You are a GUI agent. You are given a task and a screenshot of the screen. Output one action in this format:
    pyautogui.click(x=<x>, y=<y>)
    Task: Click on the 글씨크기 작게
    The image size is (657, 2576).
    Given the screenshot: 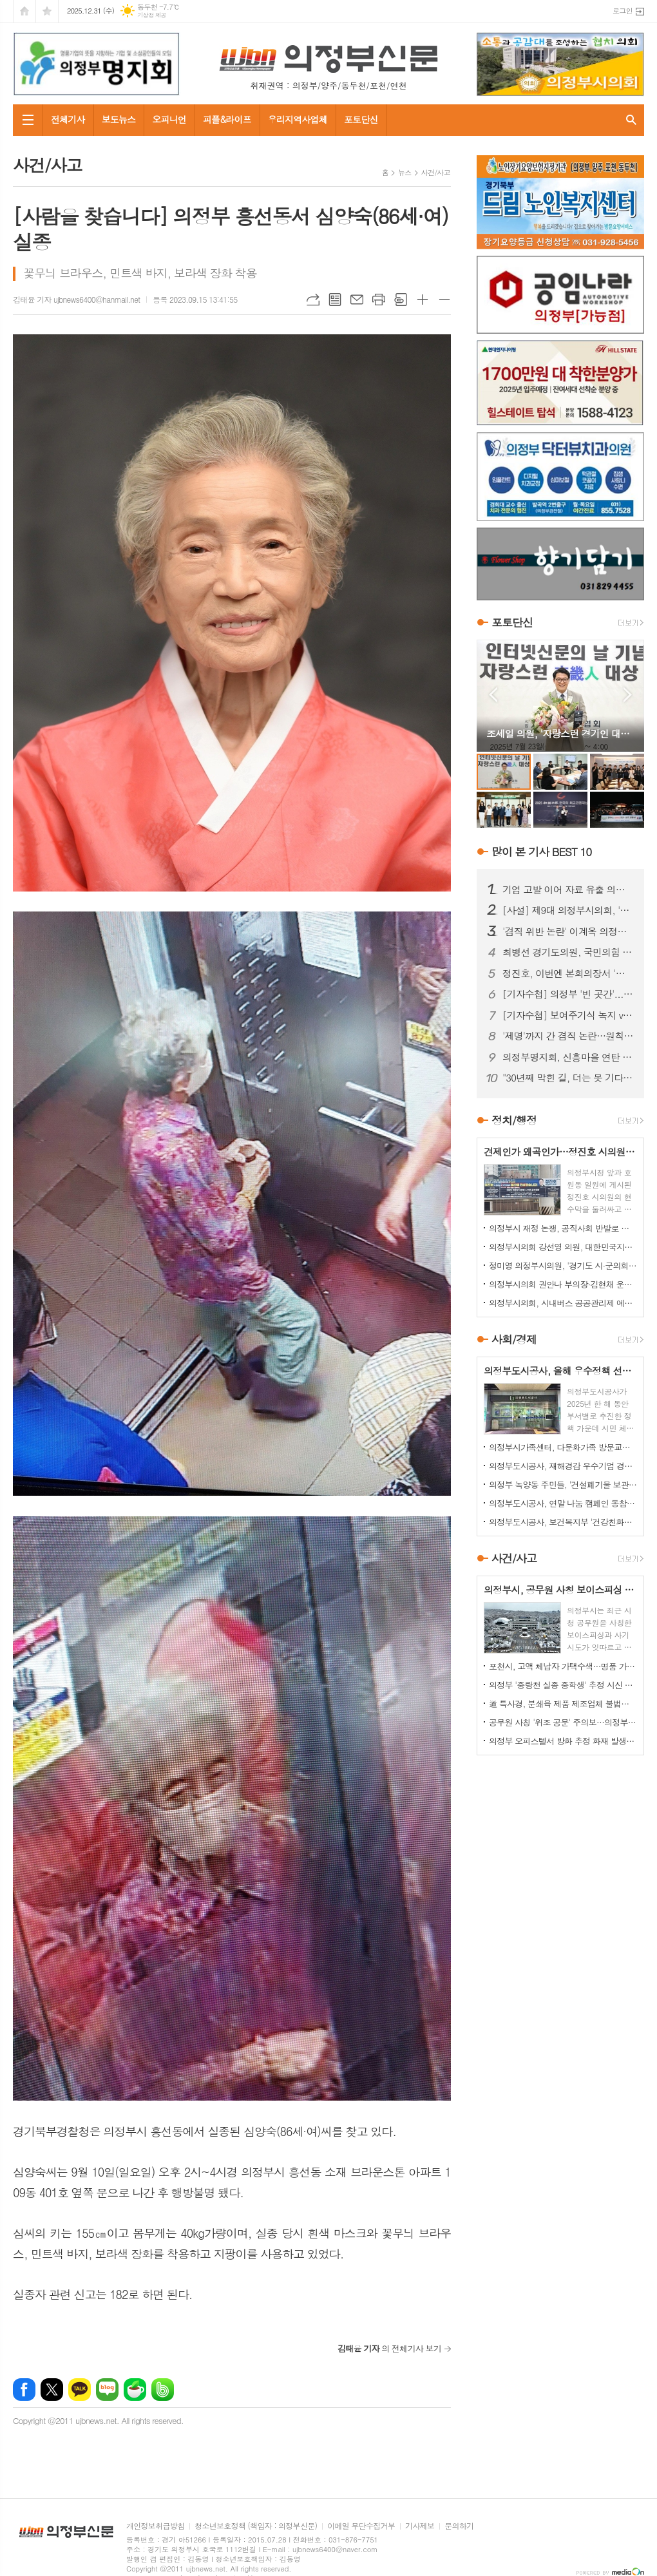 What is the action you would take?
    pyautogui.click(x=444, y=299)
    